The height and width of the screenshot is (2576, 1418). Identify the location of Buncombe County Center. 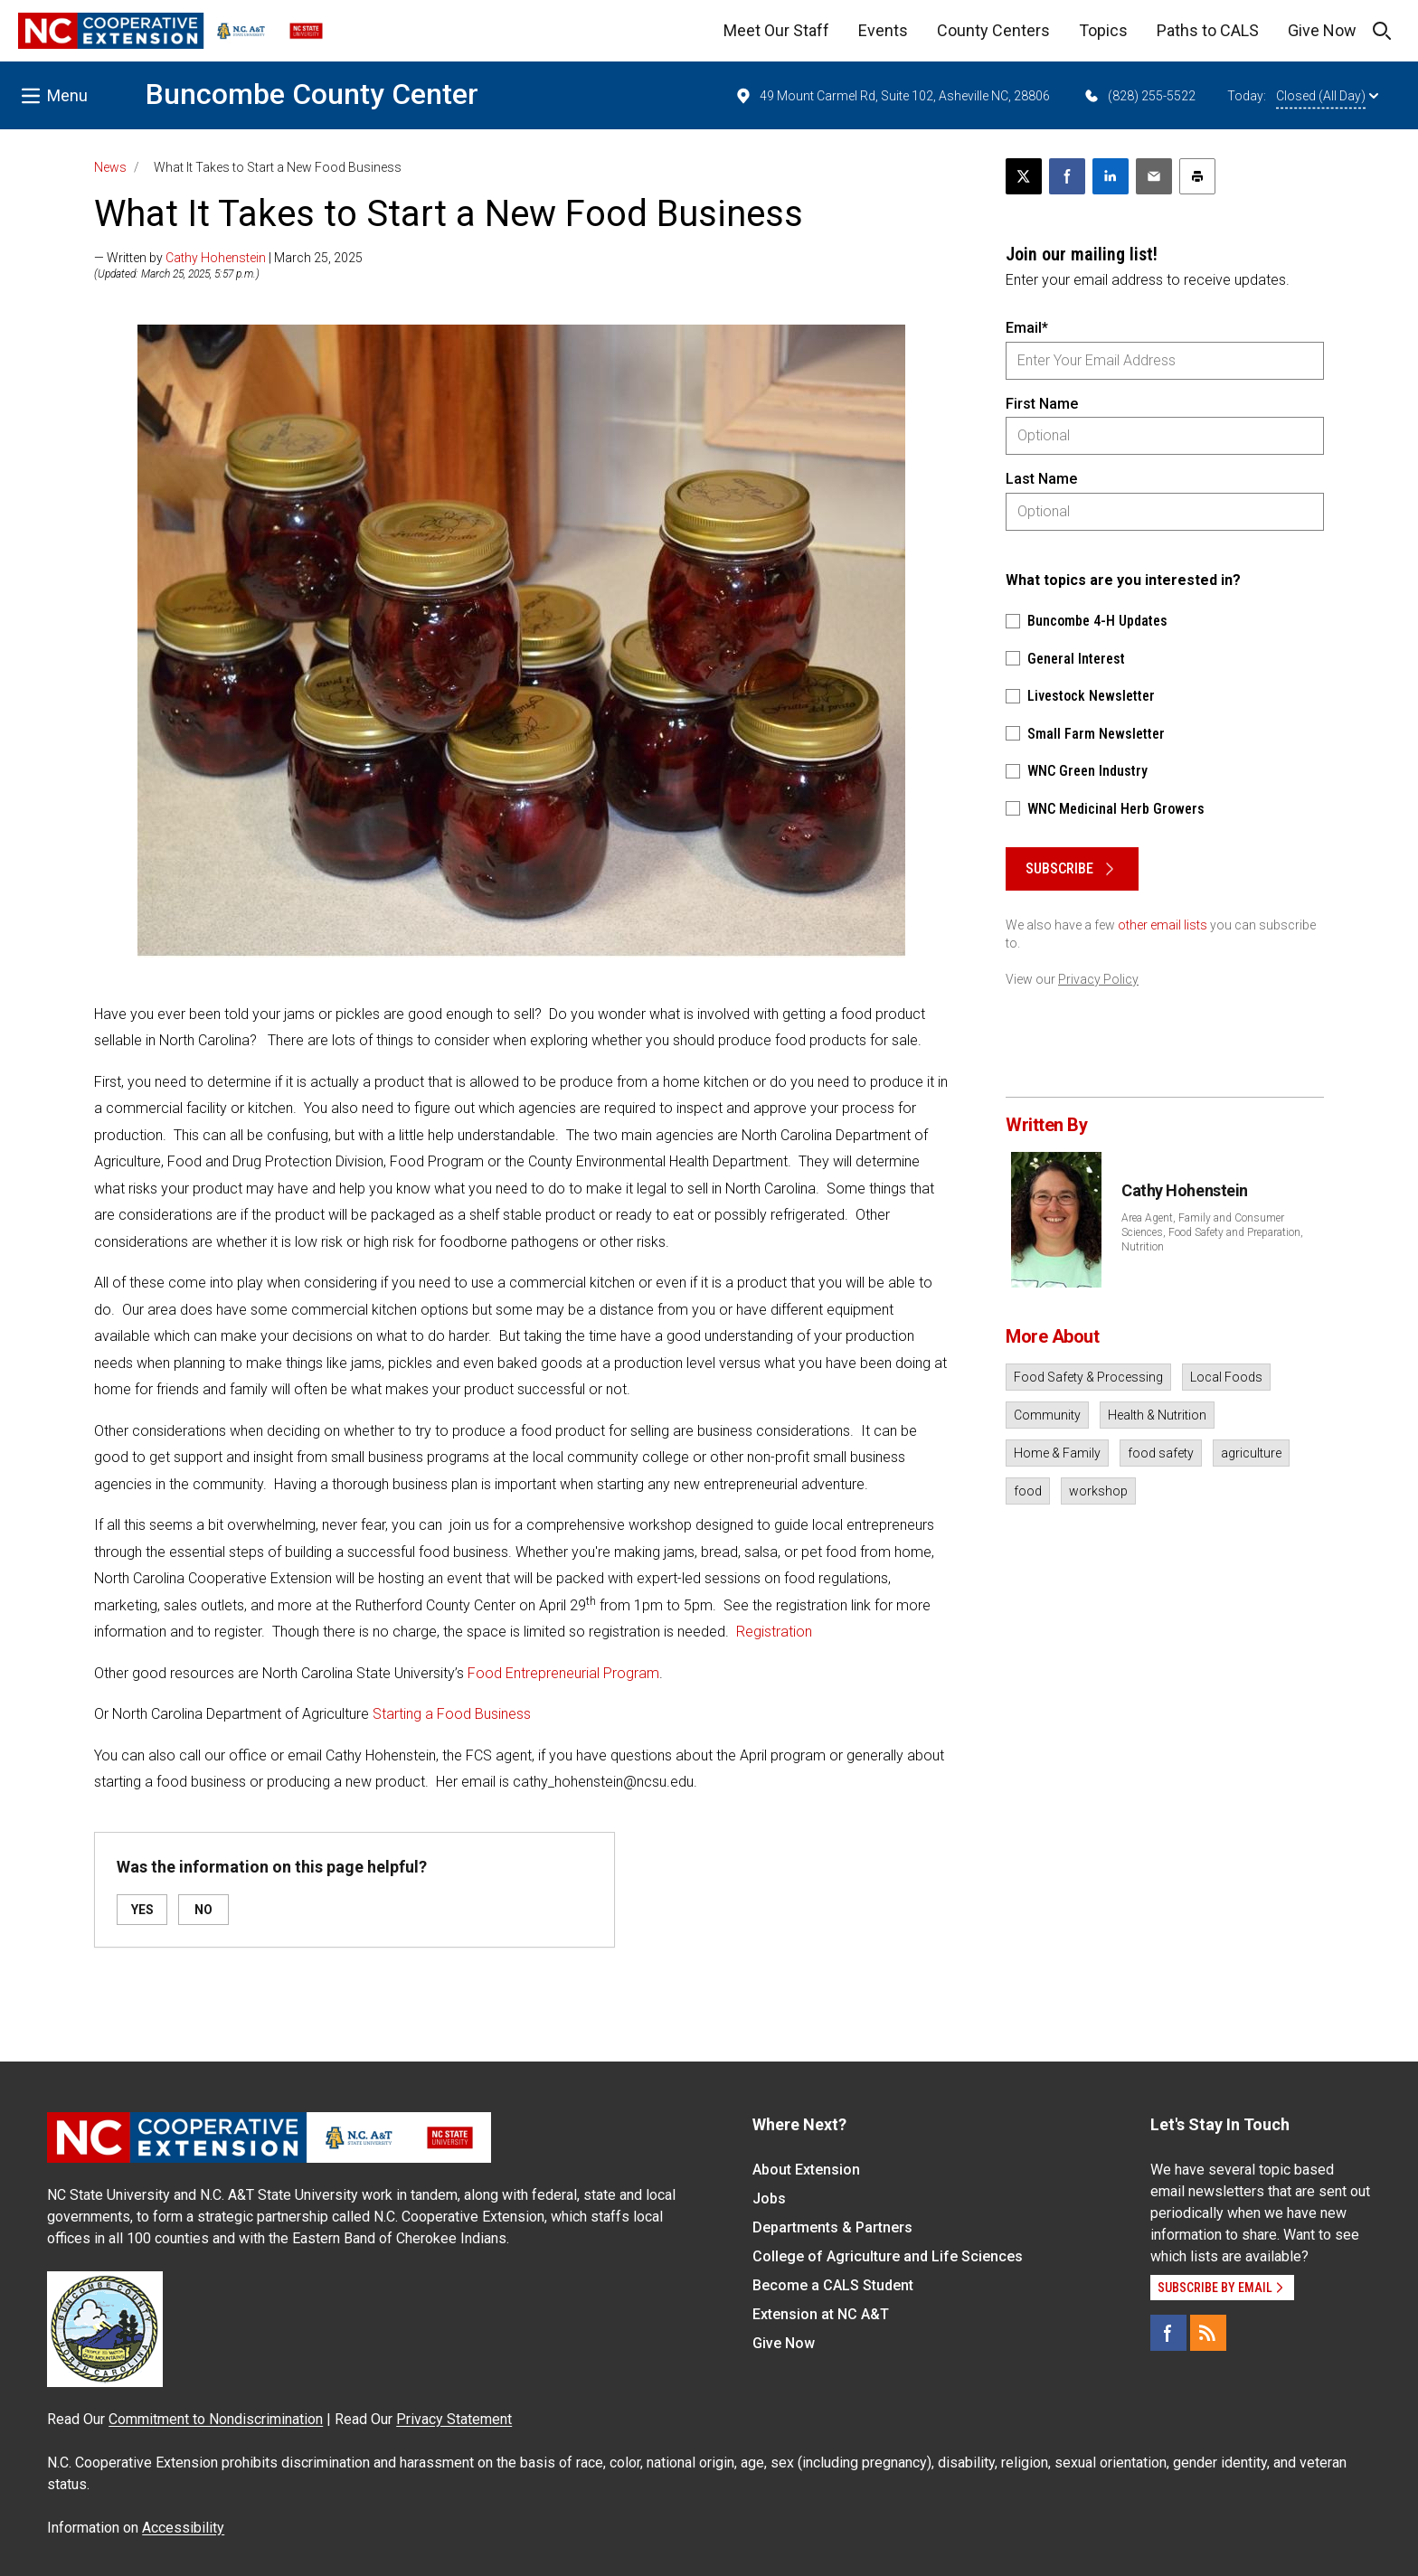
(312, 94).